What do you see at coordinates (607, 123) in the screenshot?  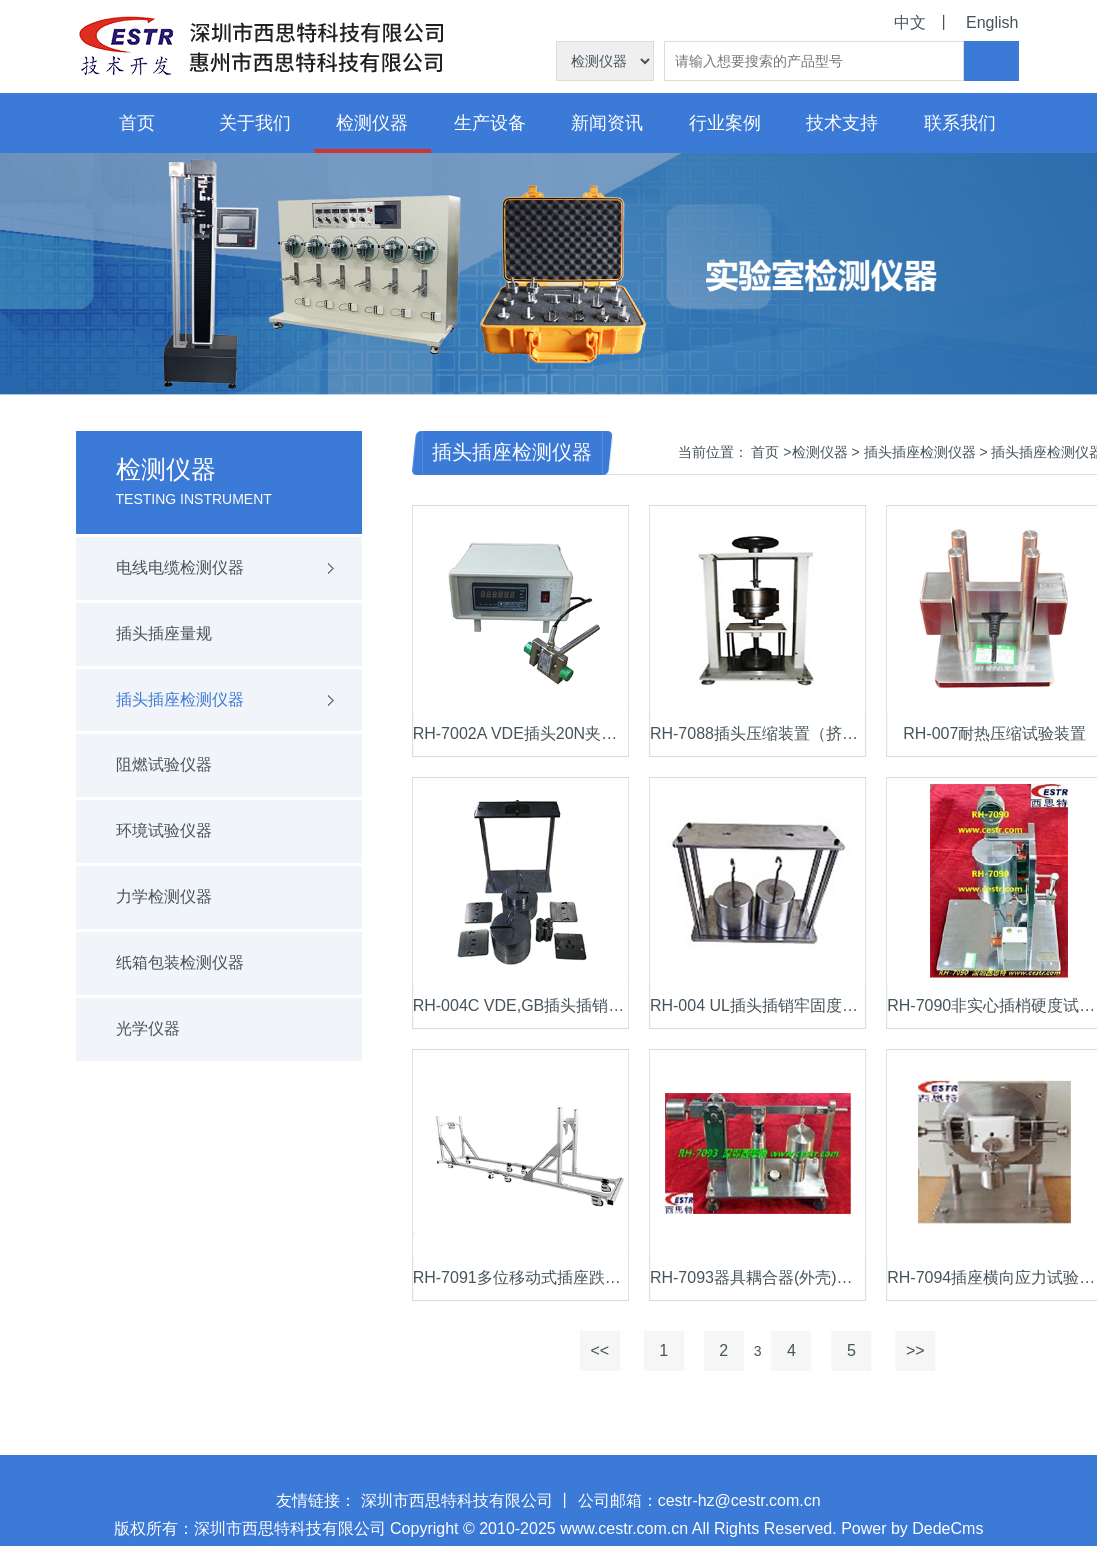 I see `新闻资讯` at bounding box center [607, 123].